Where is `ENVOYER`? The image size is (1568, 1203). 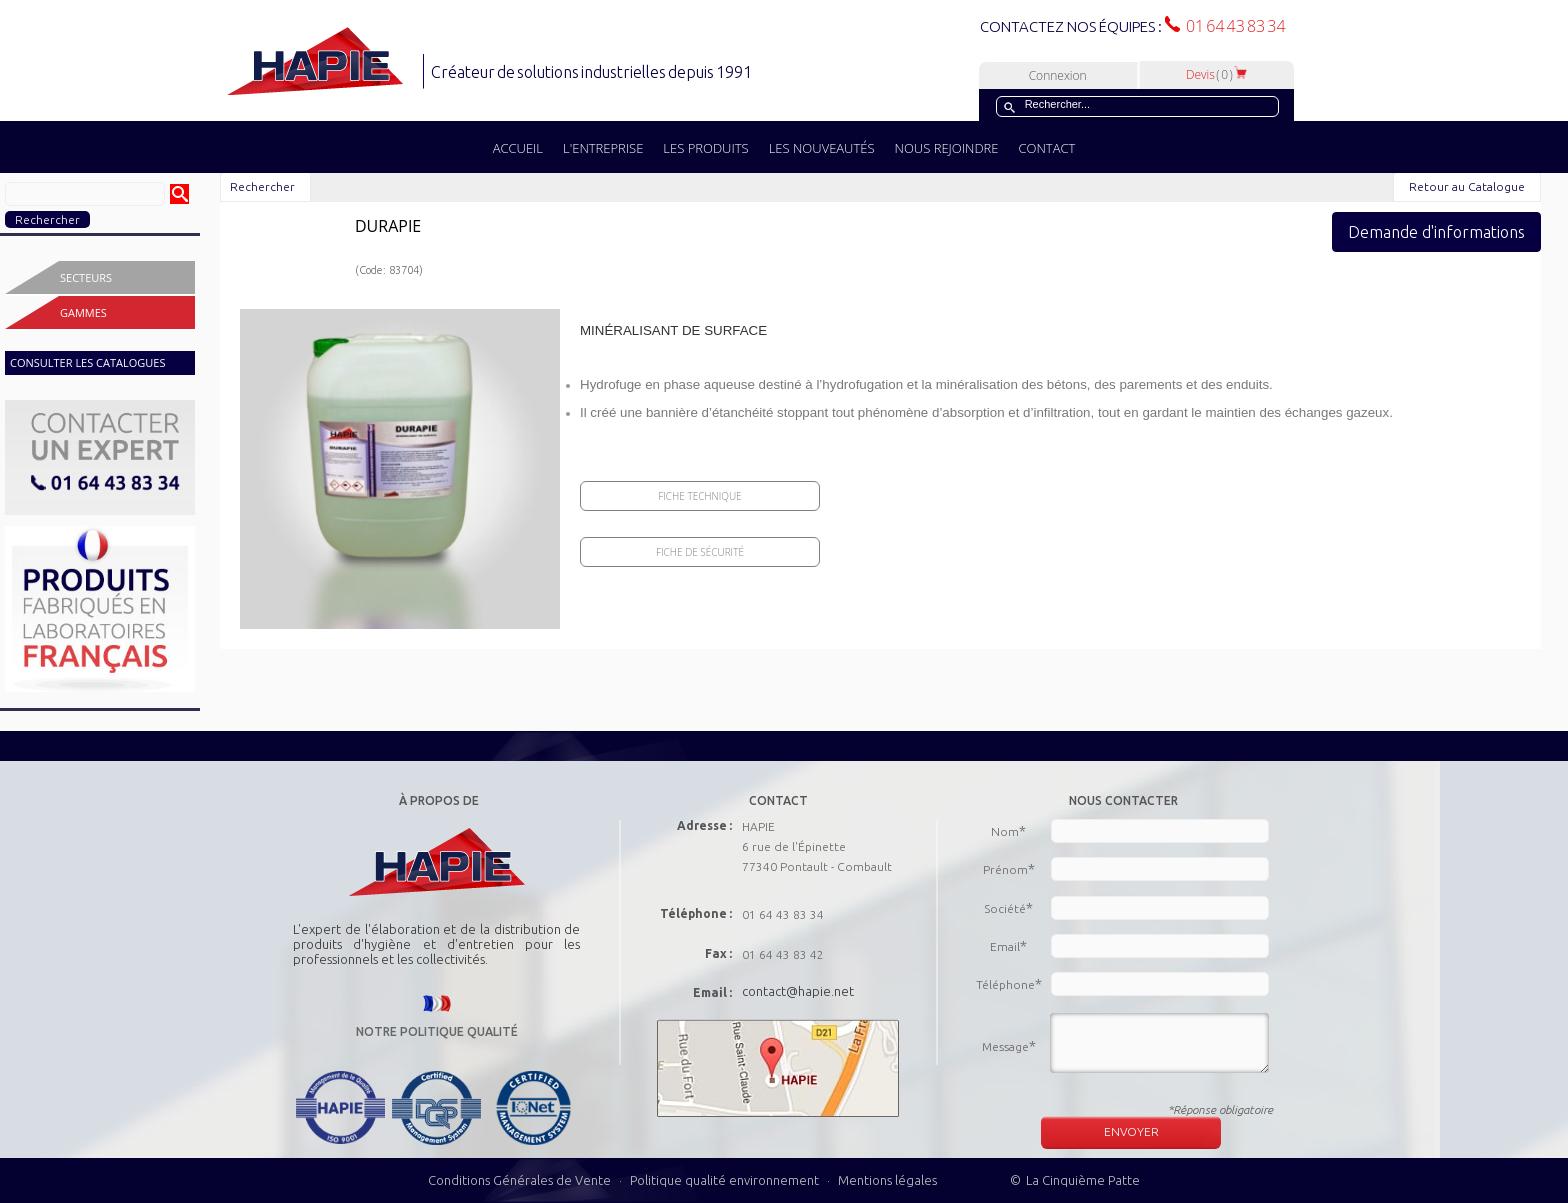 ENVOYER is located at coordinates (1131, 1131).